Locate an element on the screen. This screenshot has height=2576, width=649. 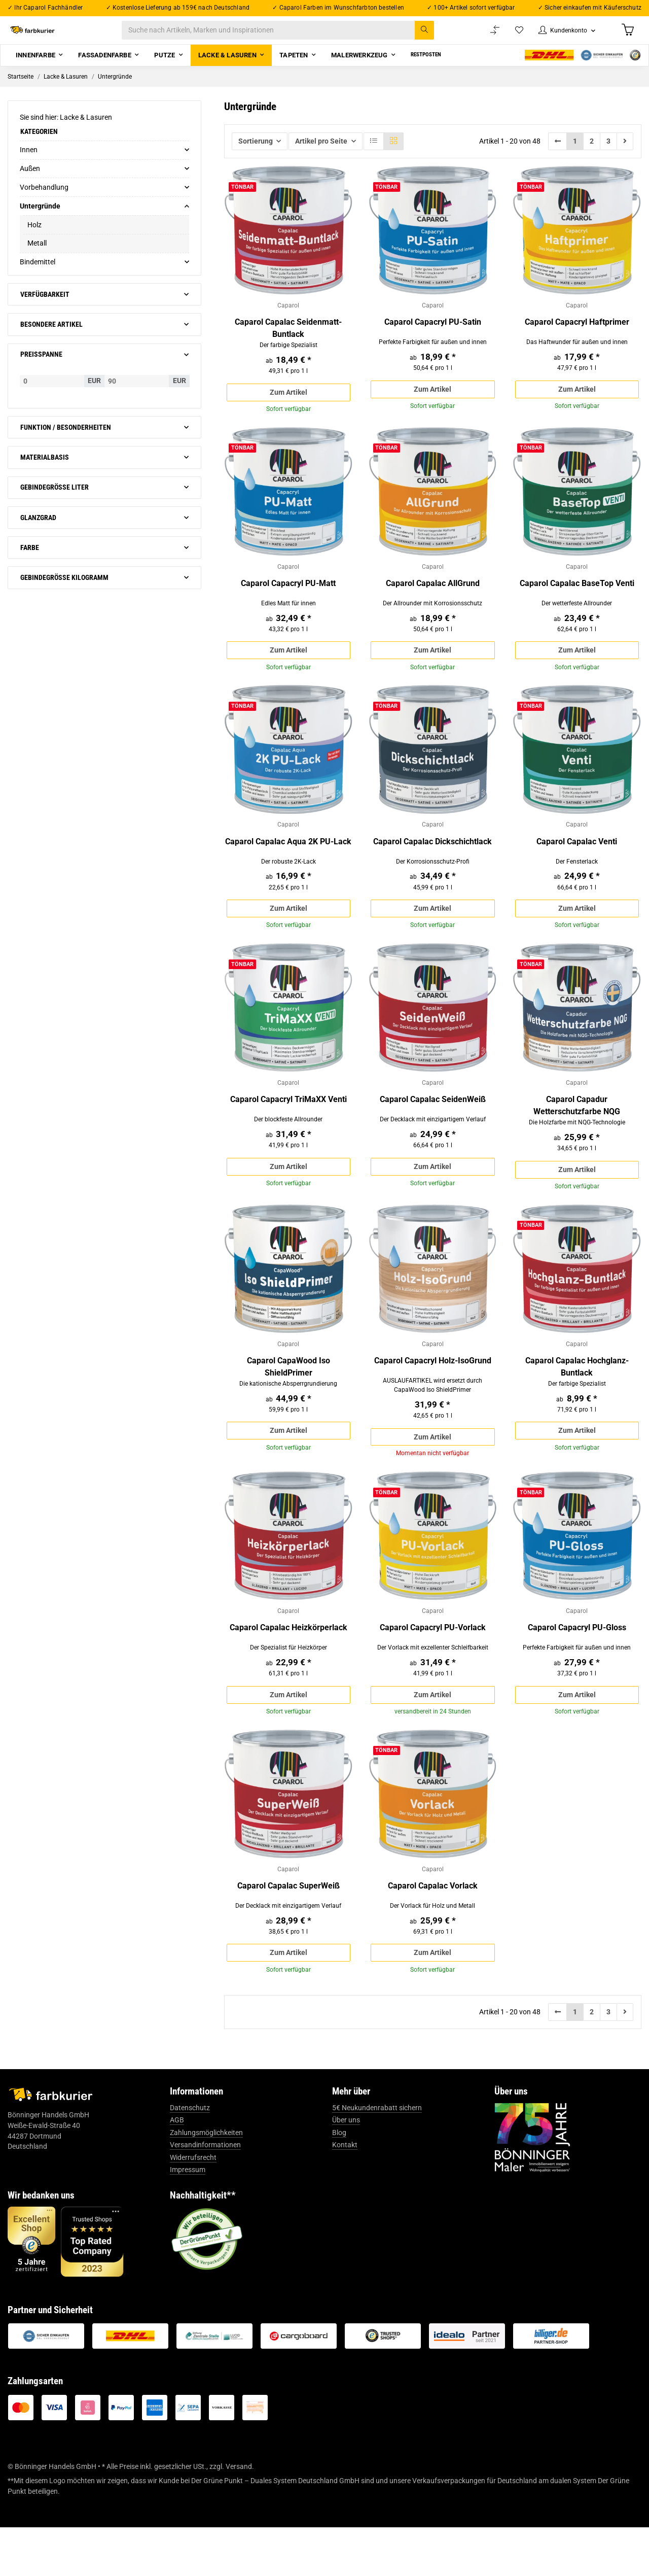
Zum Artikel [button] is located at coordinates (288, 407).